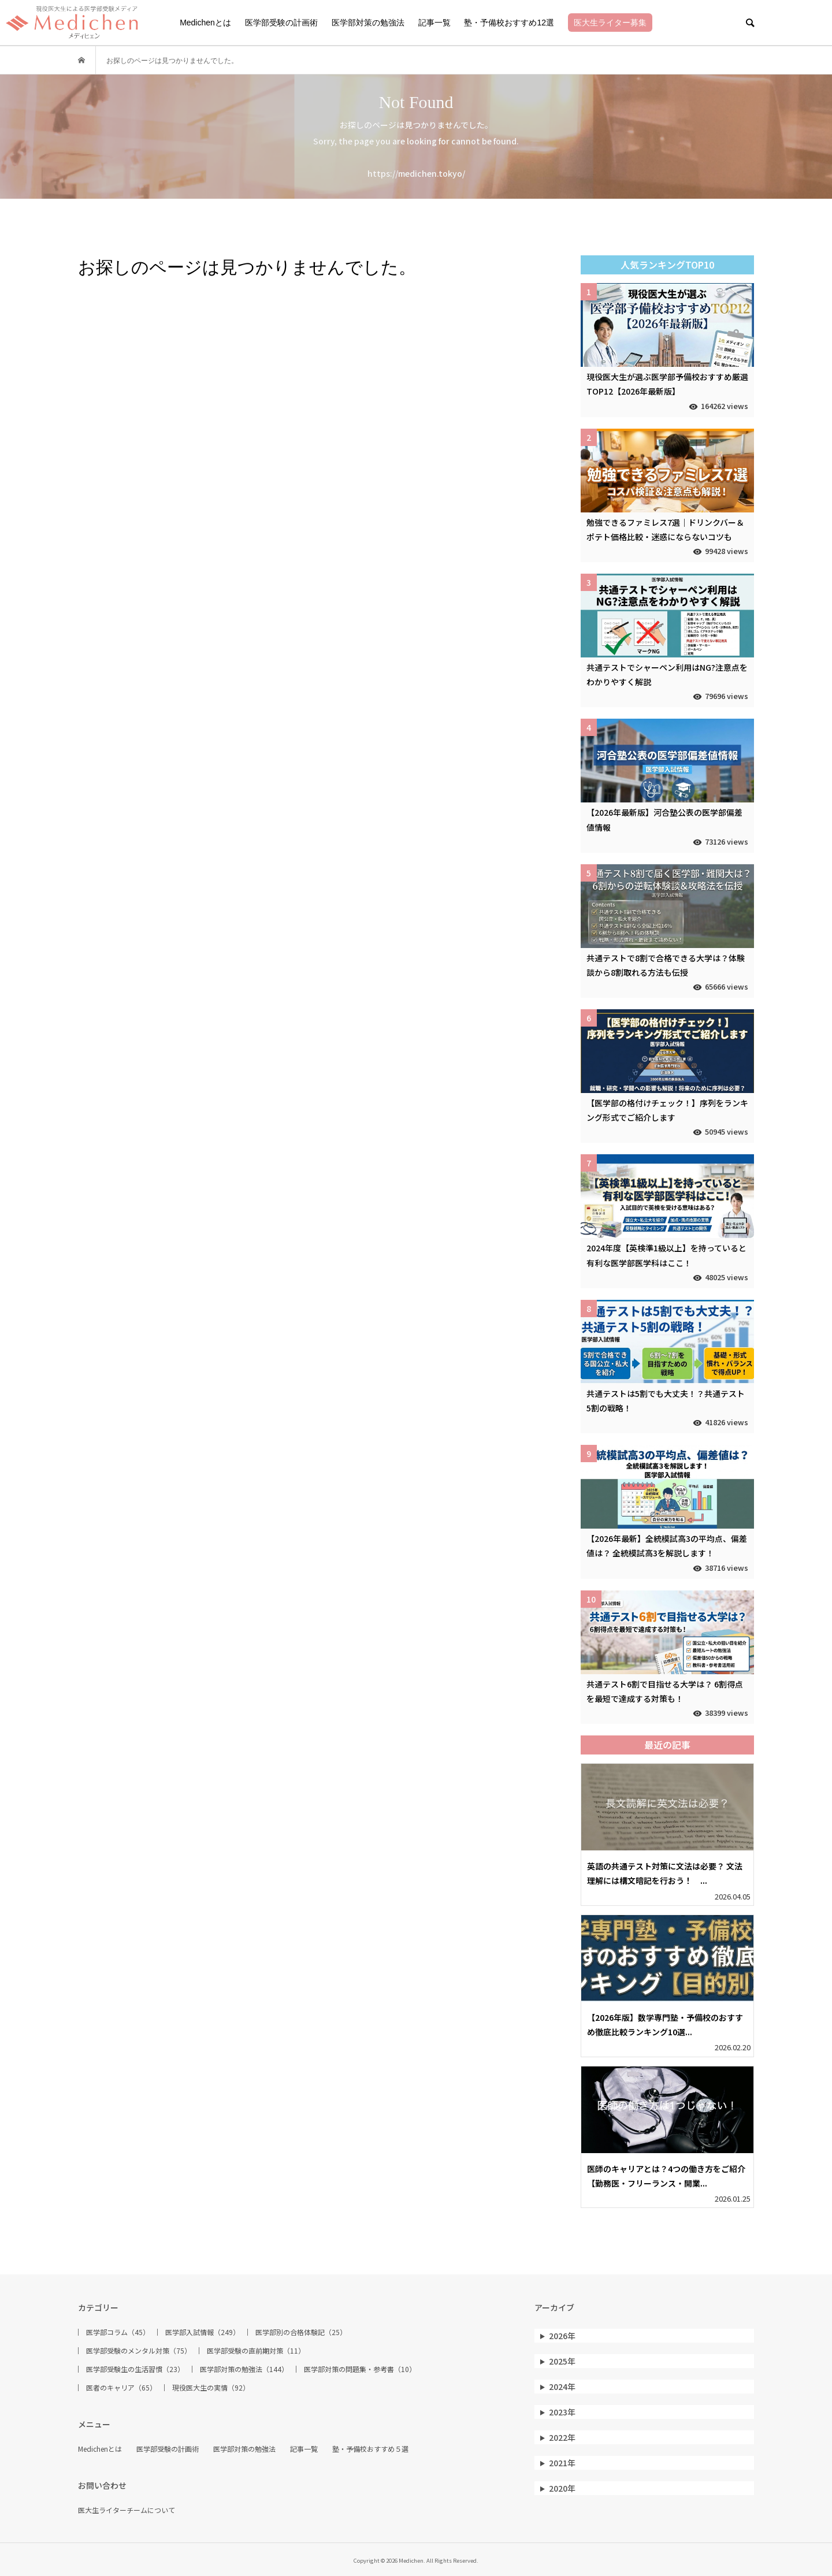  I want to click on 医学部コラム（45）, so click(118, 2332).